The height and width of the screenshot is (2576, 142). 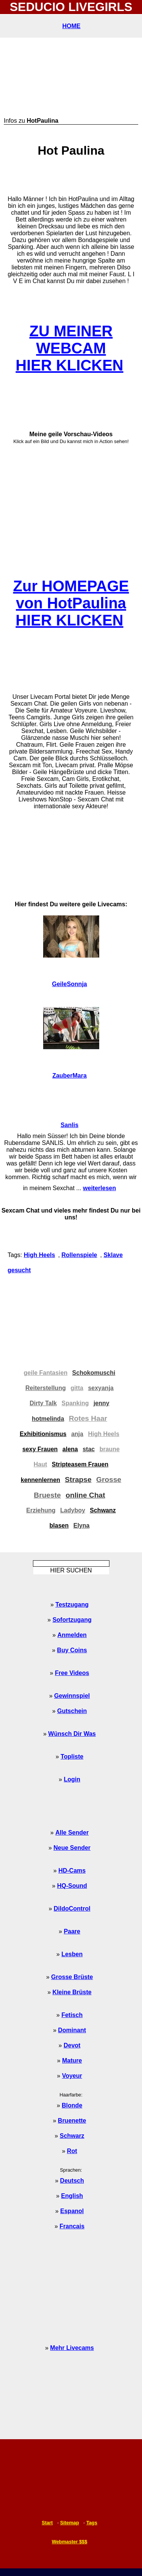 What do you see at coordinates (71, 2226) in the screenshot?
I see `Francais` at bounding box center [71, 2226].